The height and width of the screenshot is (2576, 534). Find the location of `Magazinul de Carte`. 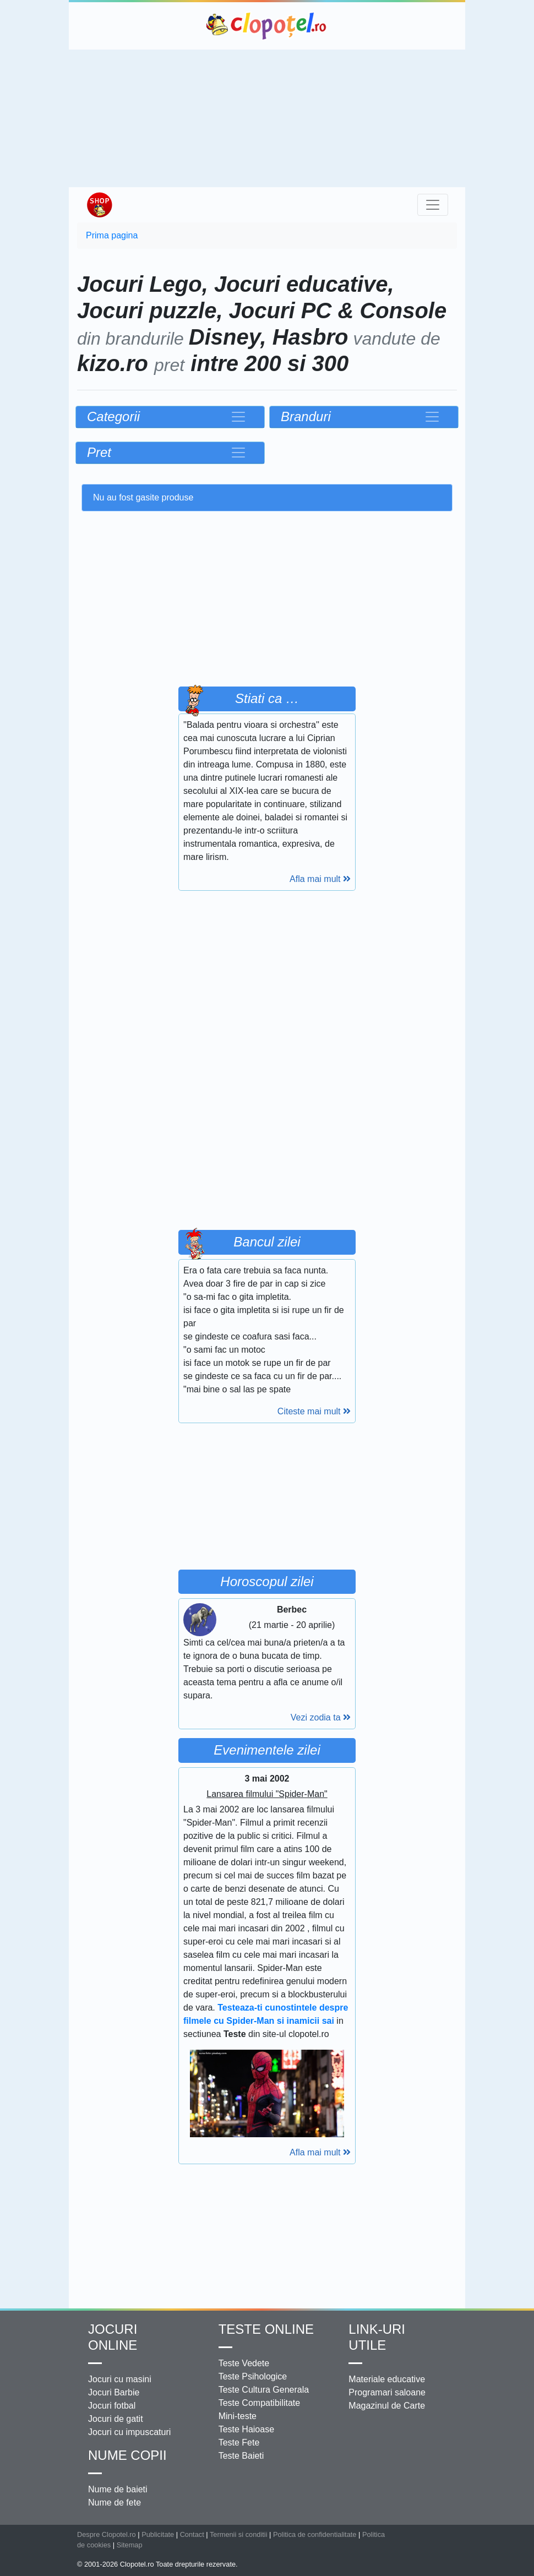

Magazinul de Carte is located at coordinates (386, 2405).